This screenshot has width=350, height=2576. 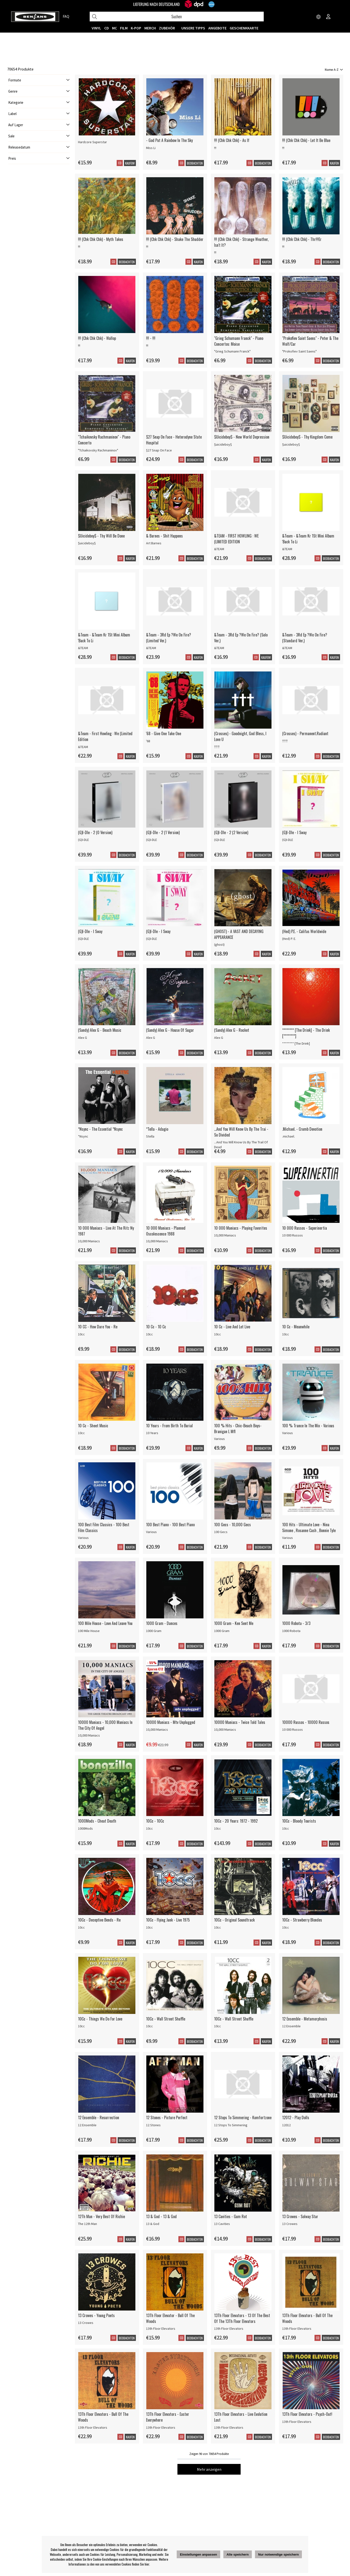 I want to click on 12 Stones, so click(x=153, y=2125).